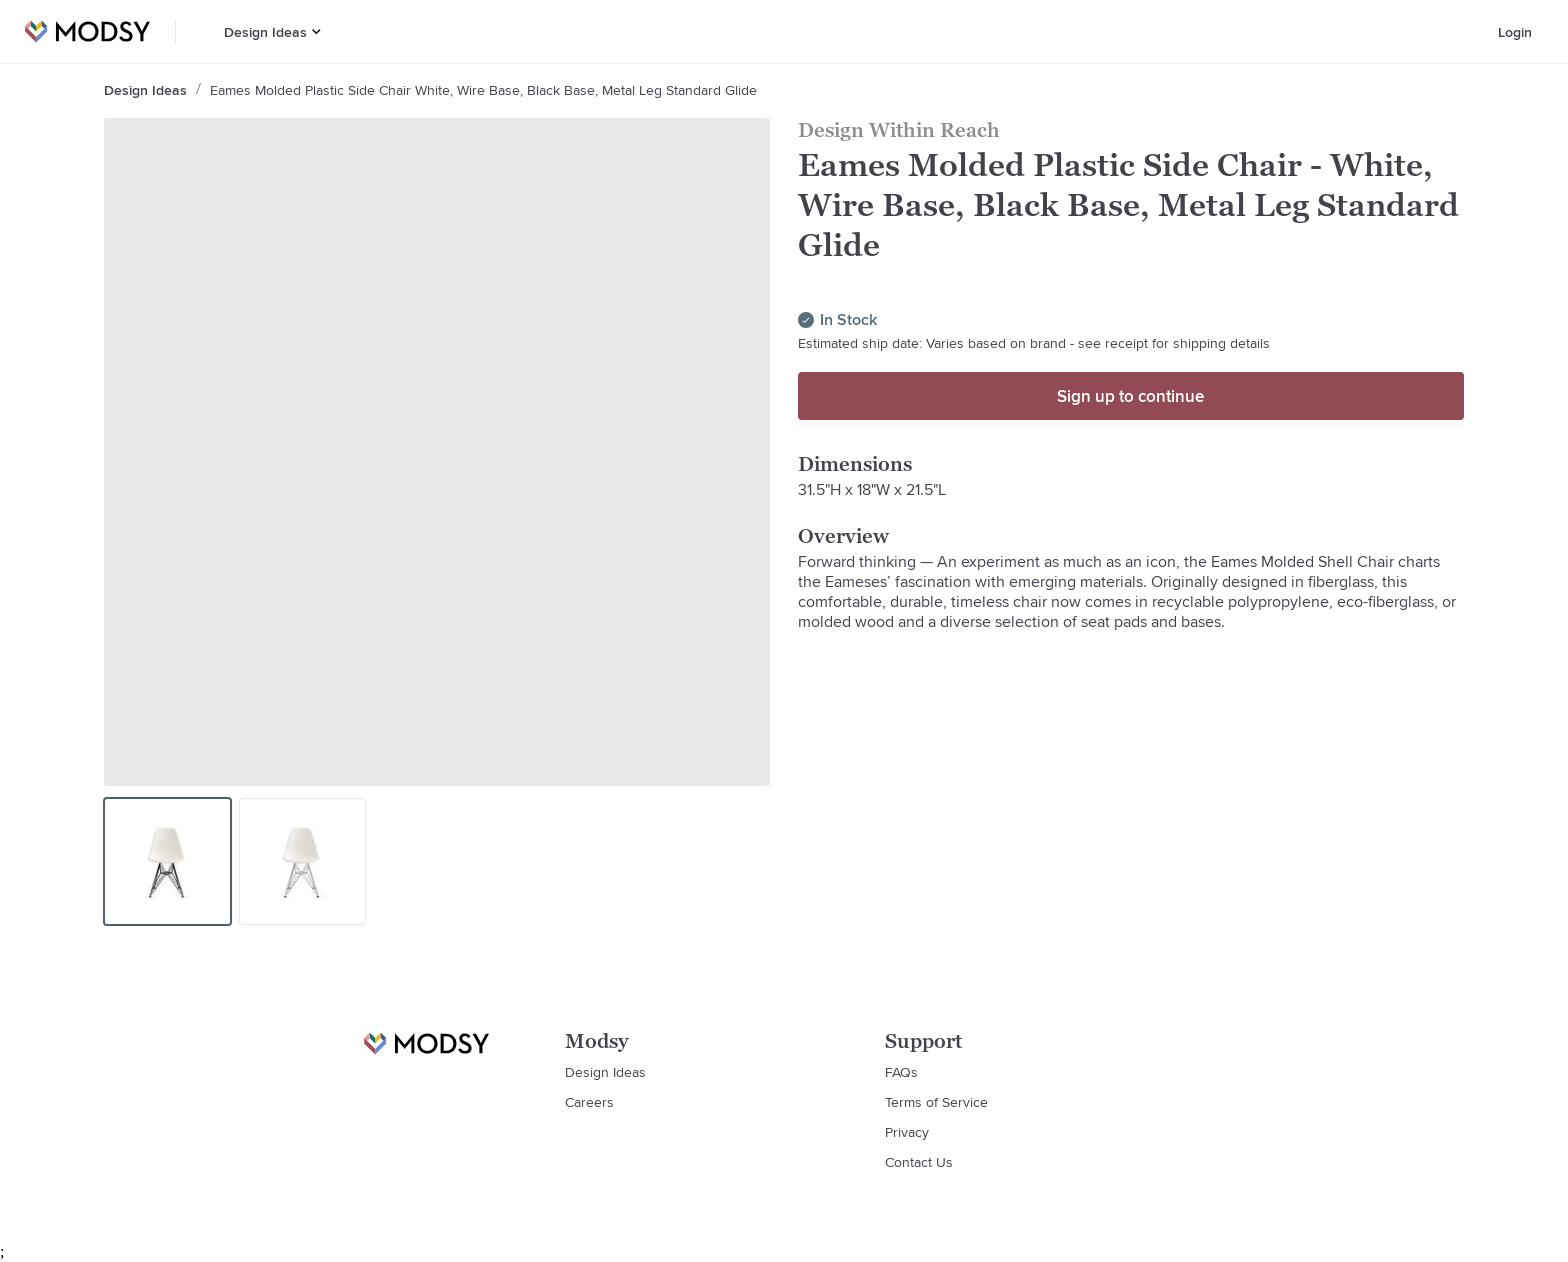 Image resolution: width=1568 pixels, height=1262 pixels. Describe the element at coordinates (483, 90) in the screenshot. I see `Eames Molded Plastic Side Chair White, Wire Base, Black Base, Metal Leg Standard Glide` at that location.